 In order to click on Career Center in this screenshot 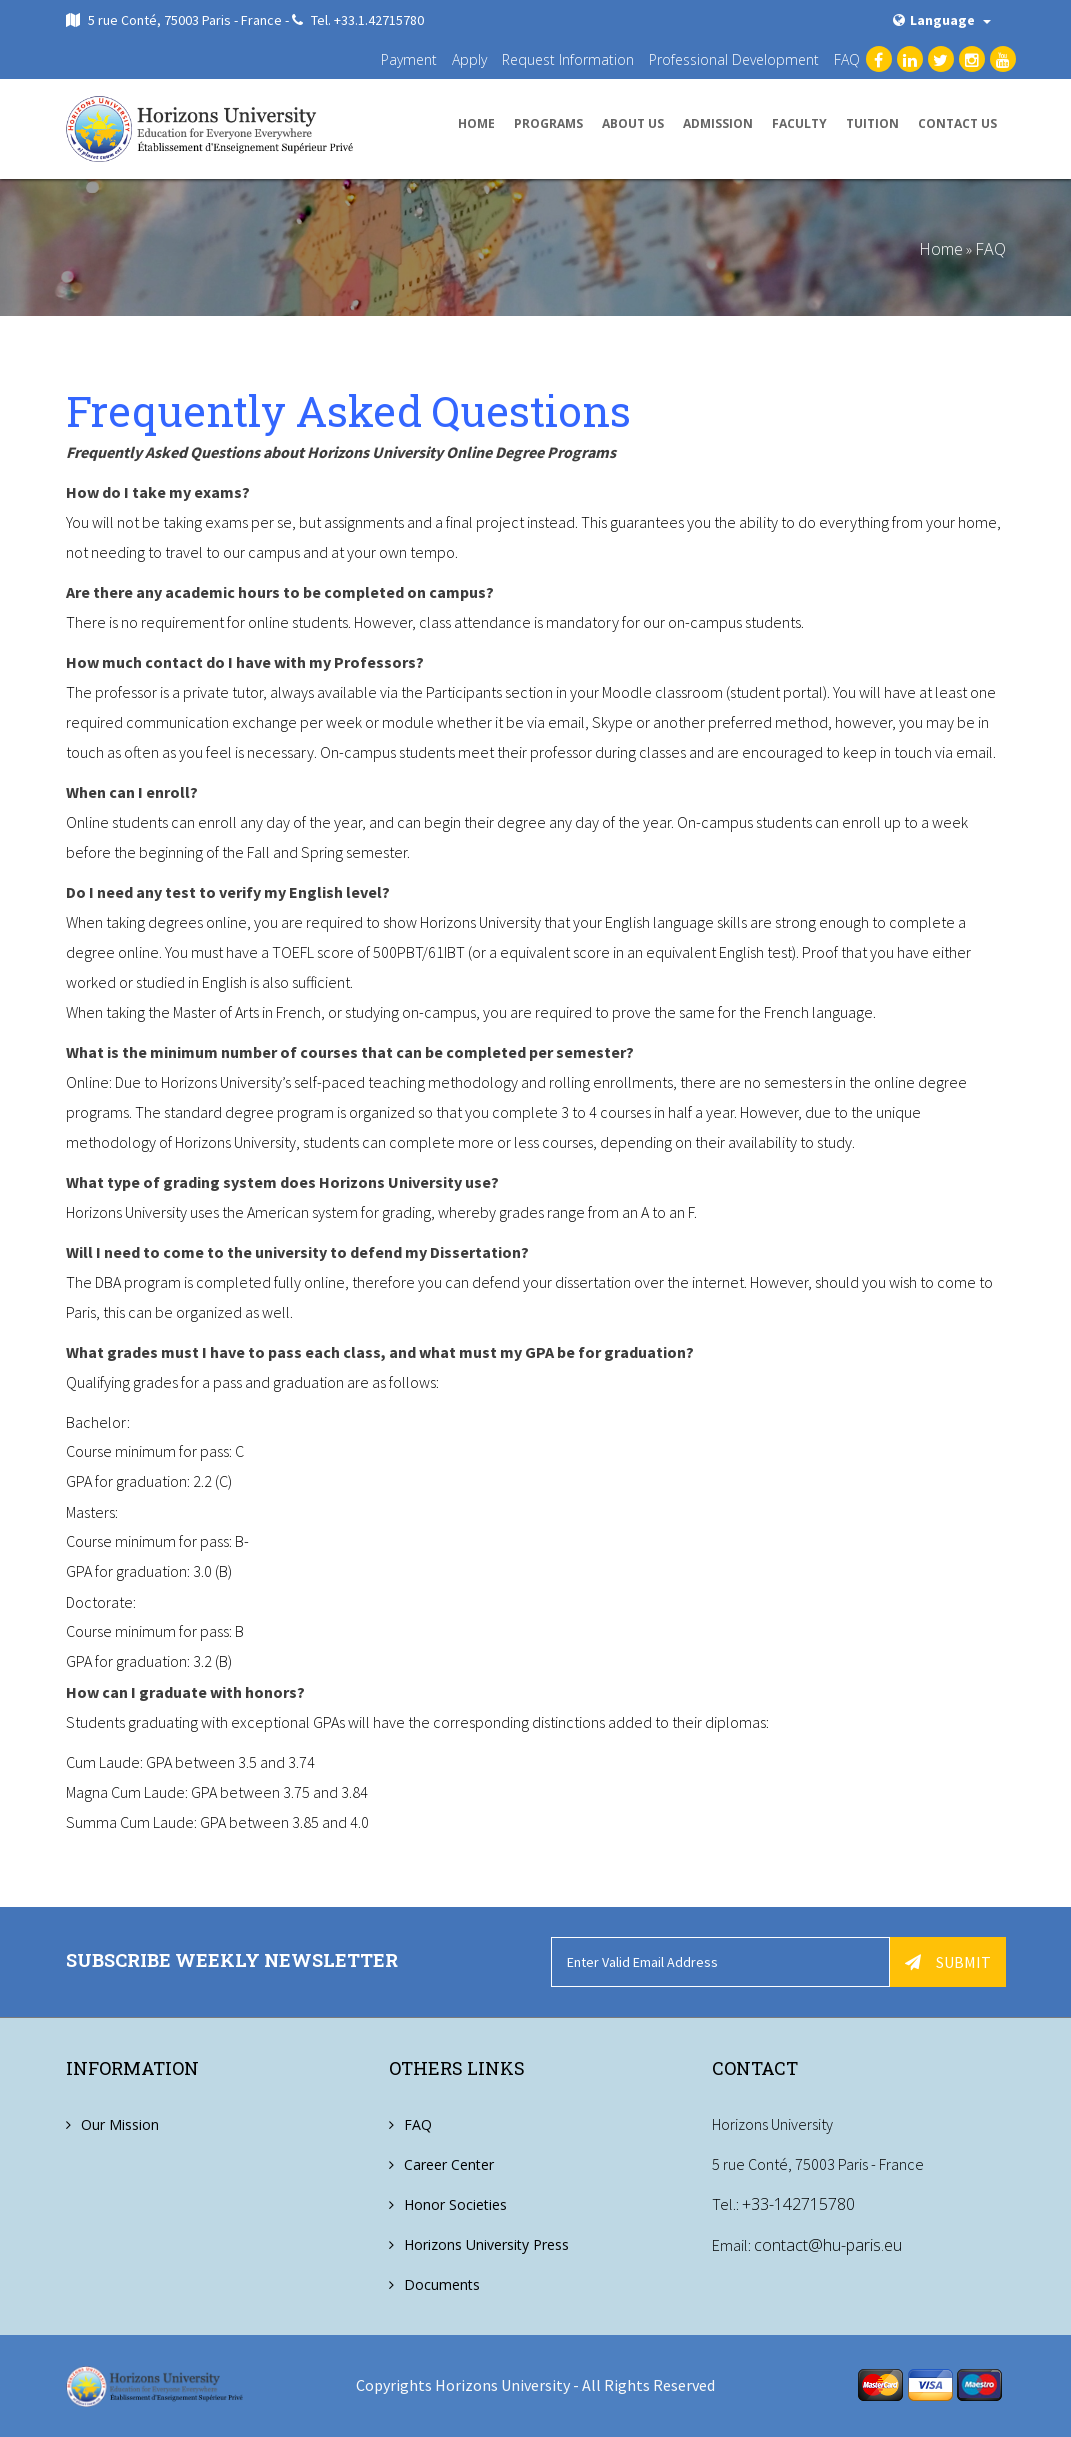, I will do `click(449, 2164)`.